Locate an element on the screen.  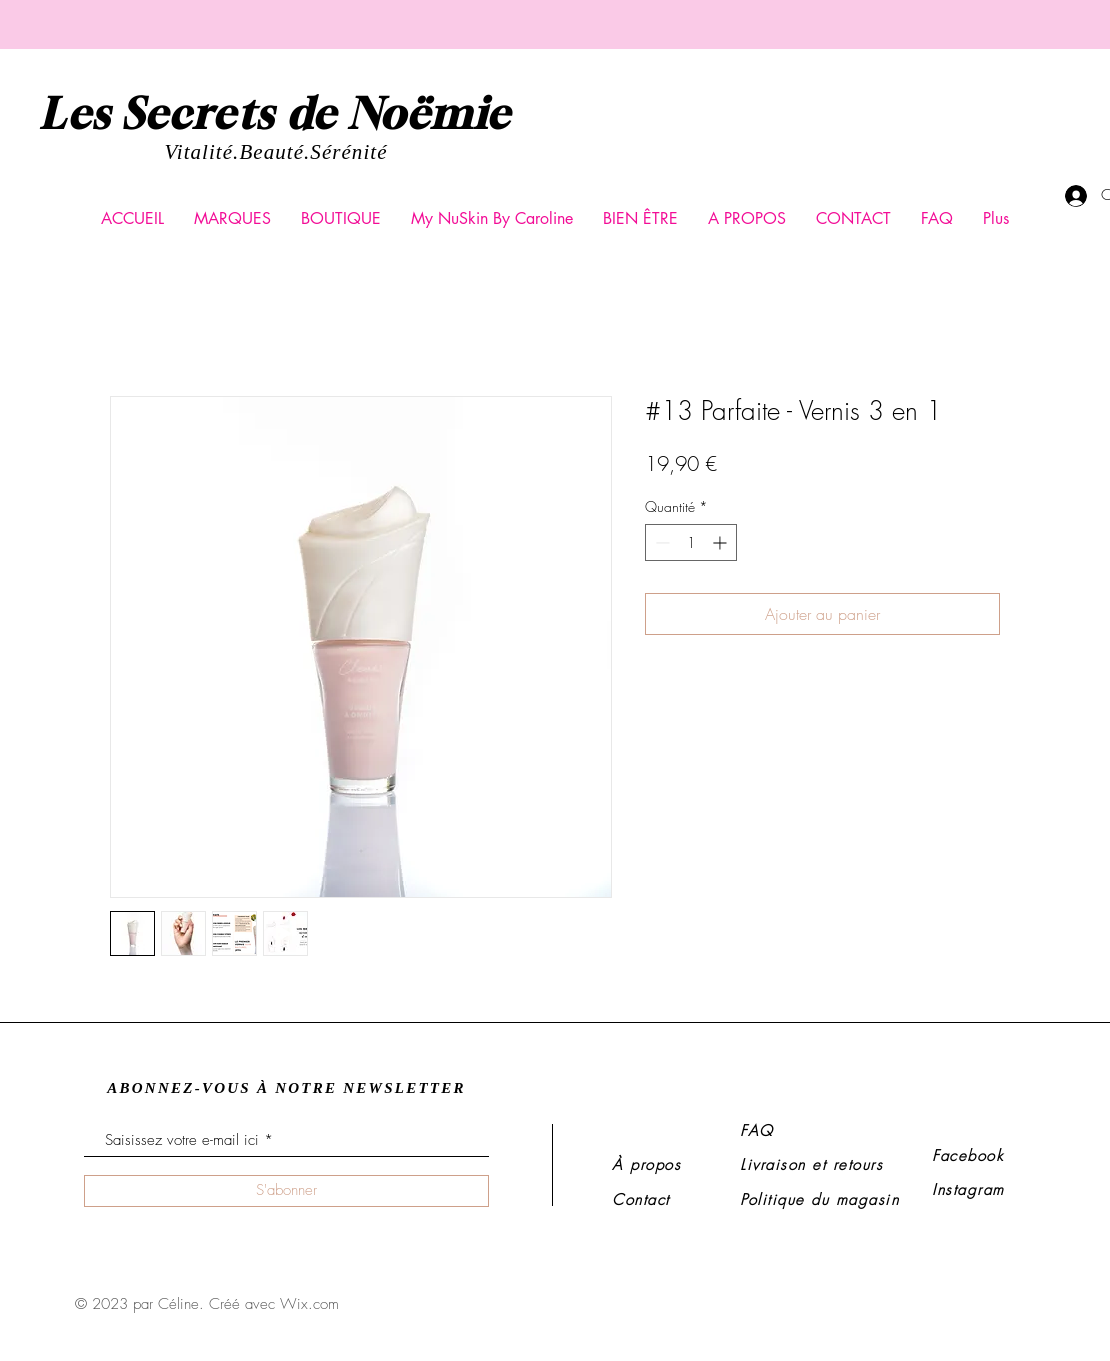
Politique du magasin is located at coordinates (819, 1200).